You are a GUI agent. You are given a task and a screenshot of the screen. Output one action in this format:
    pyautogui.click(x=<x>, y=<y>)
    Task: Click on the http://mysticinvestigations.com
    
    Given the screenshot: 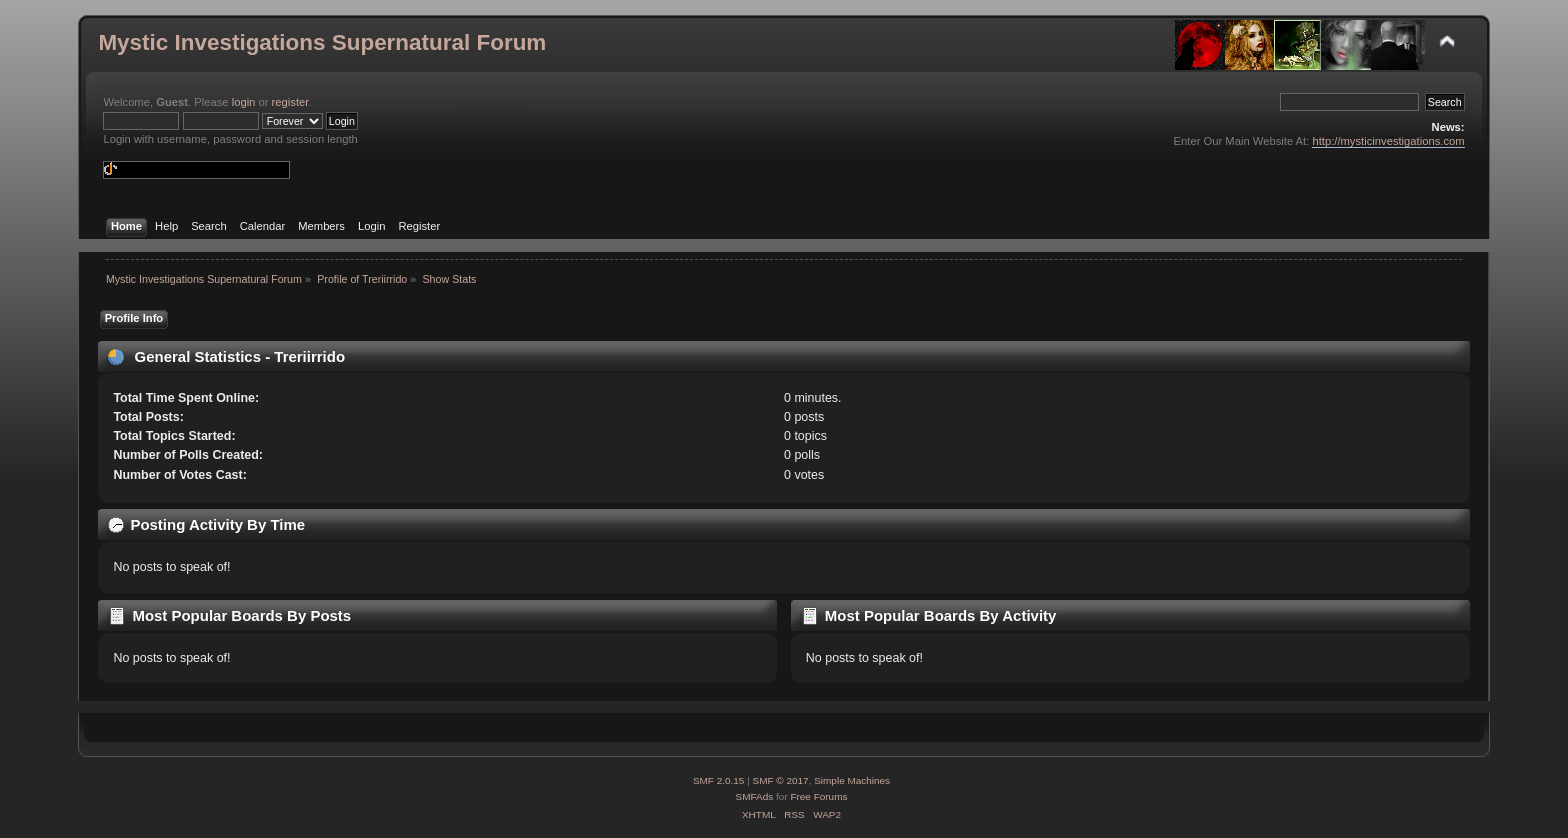 What is the action you would take?
    pyautogui.click(x=1388, y=141)
    